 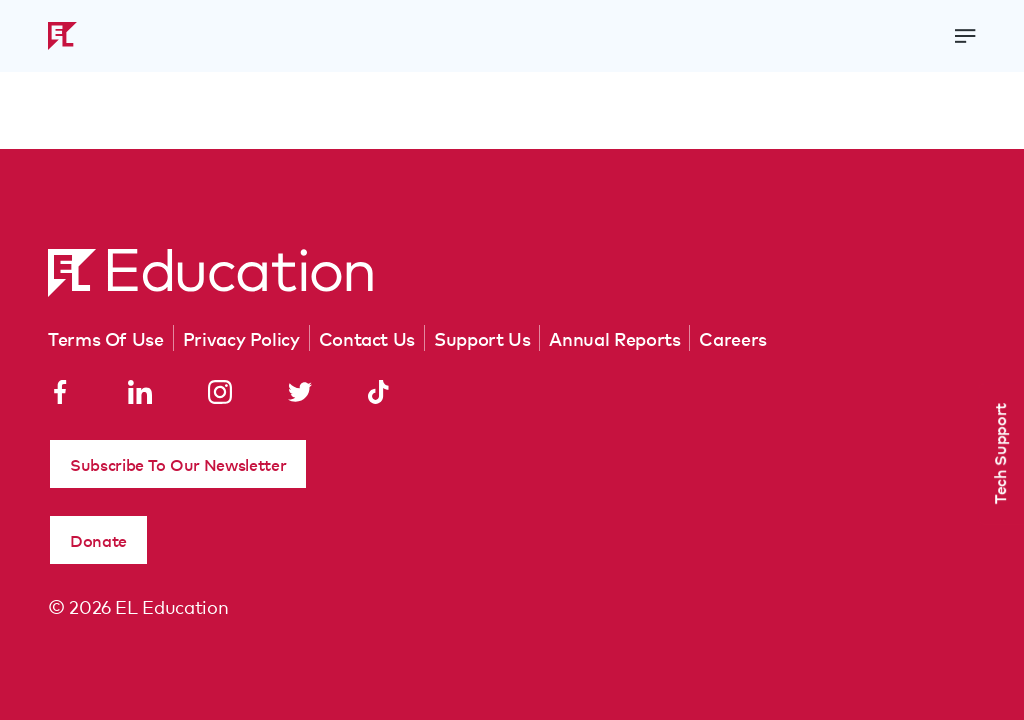 What do you see at coordinates (614, 338) in the screenshot?
I see `Annual Reports` at bounding box center [614, 338].